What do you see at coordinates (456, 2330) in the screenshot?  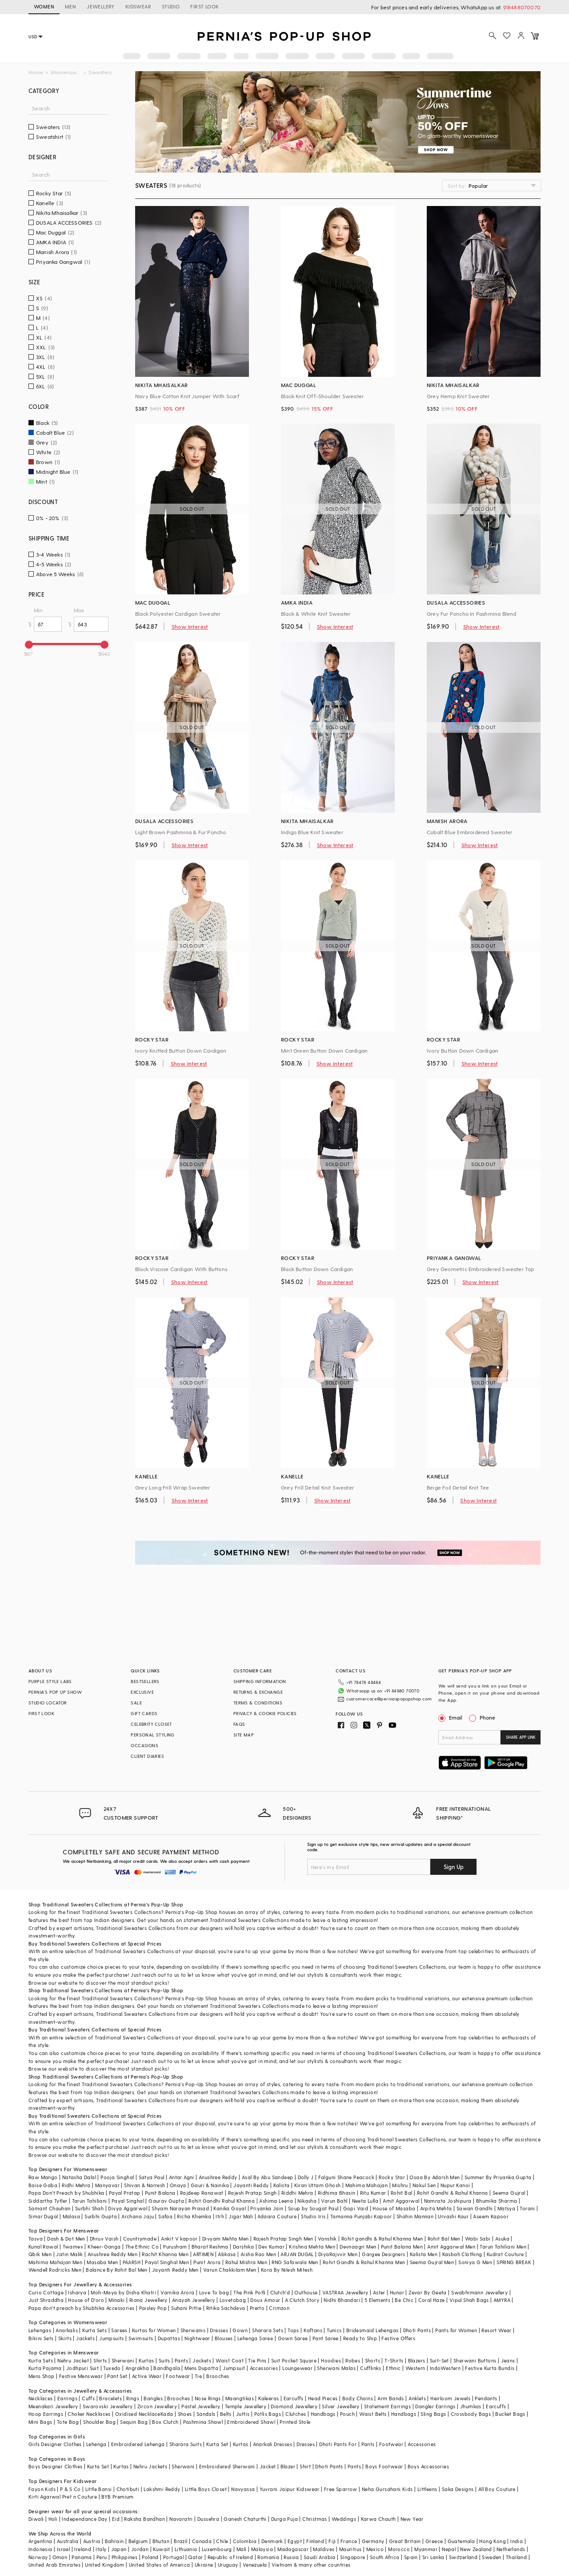 I see `Pants for Women` at bounding box center [456, 2330].